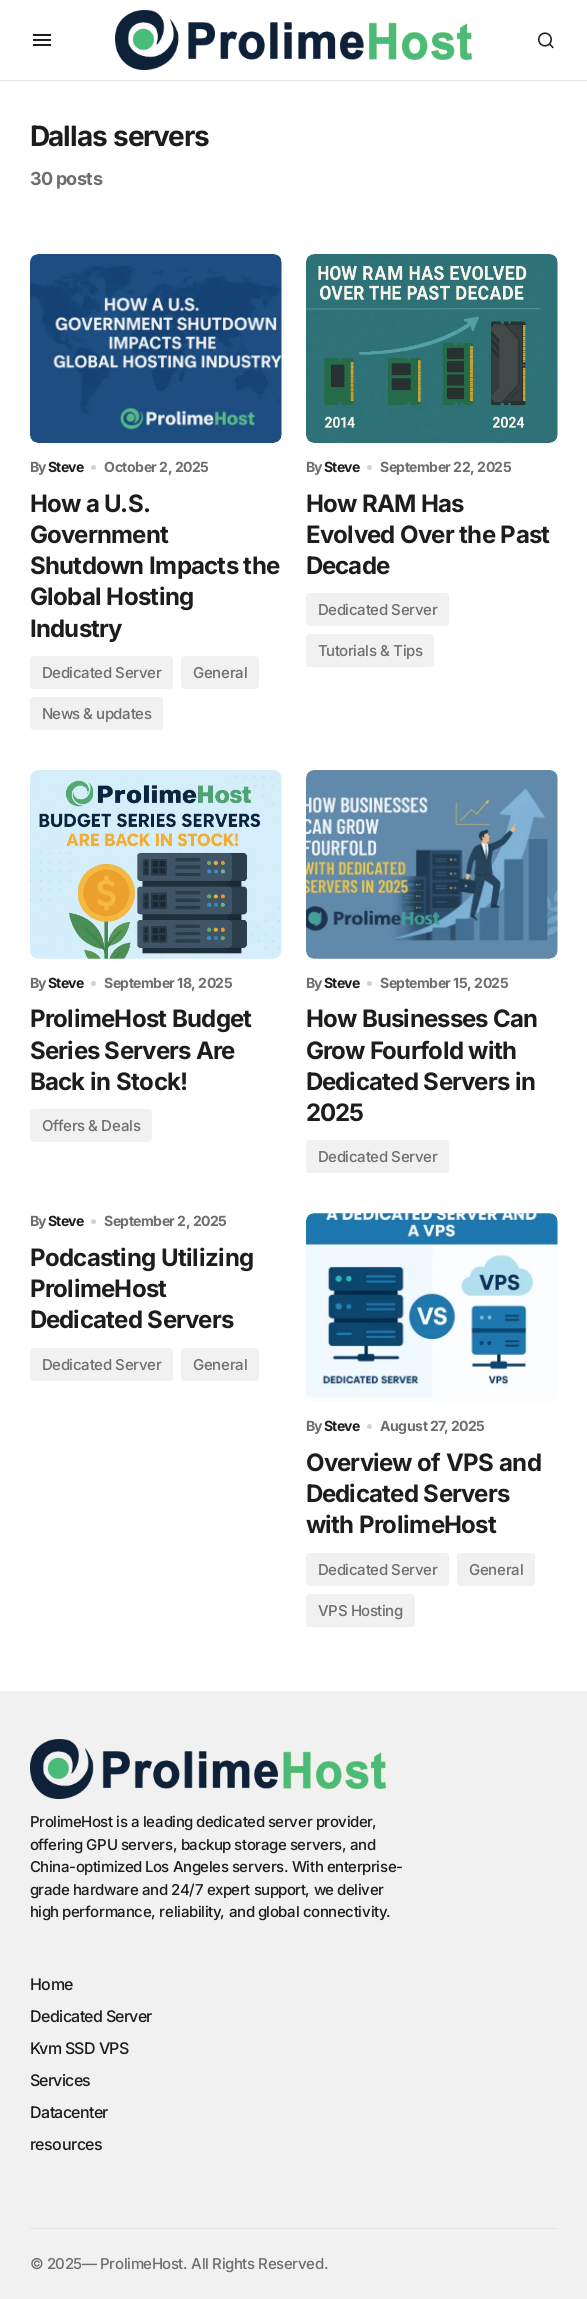 Image resolution: width=587 pixels, height=2299 pixels. I want to click on General, so click(220, 672).